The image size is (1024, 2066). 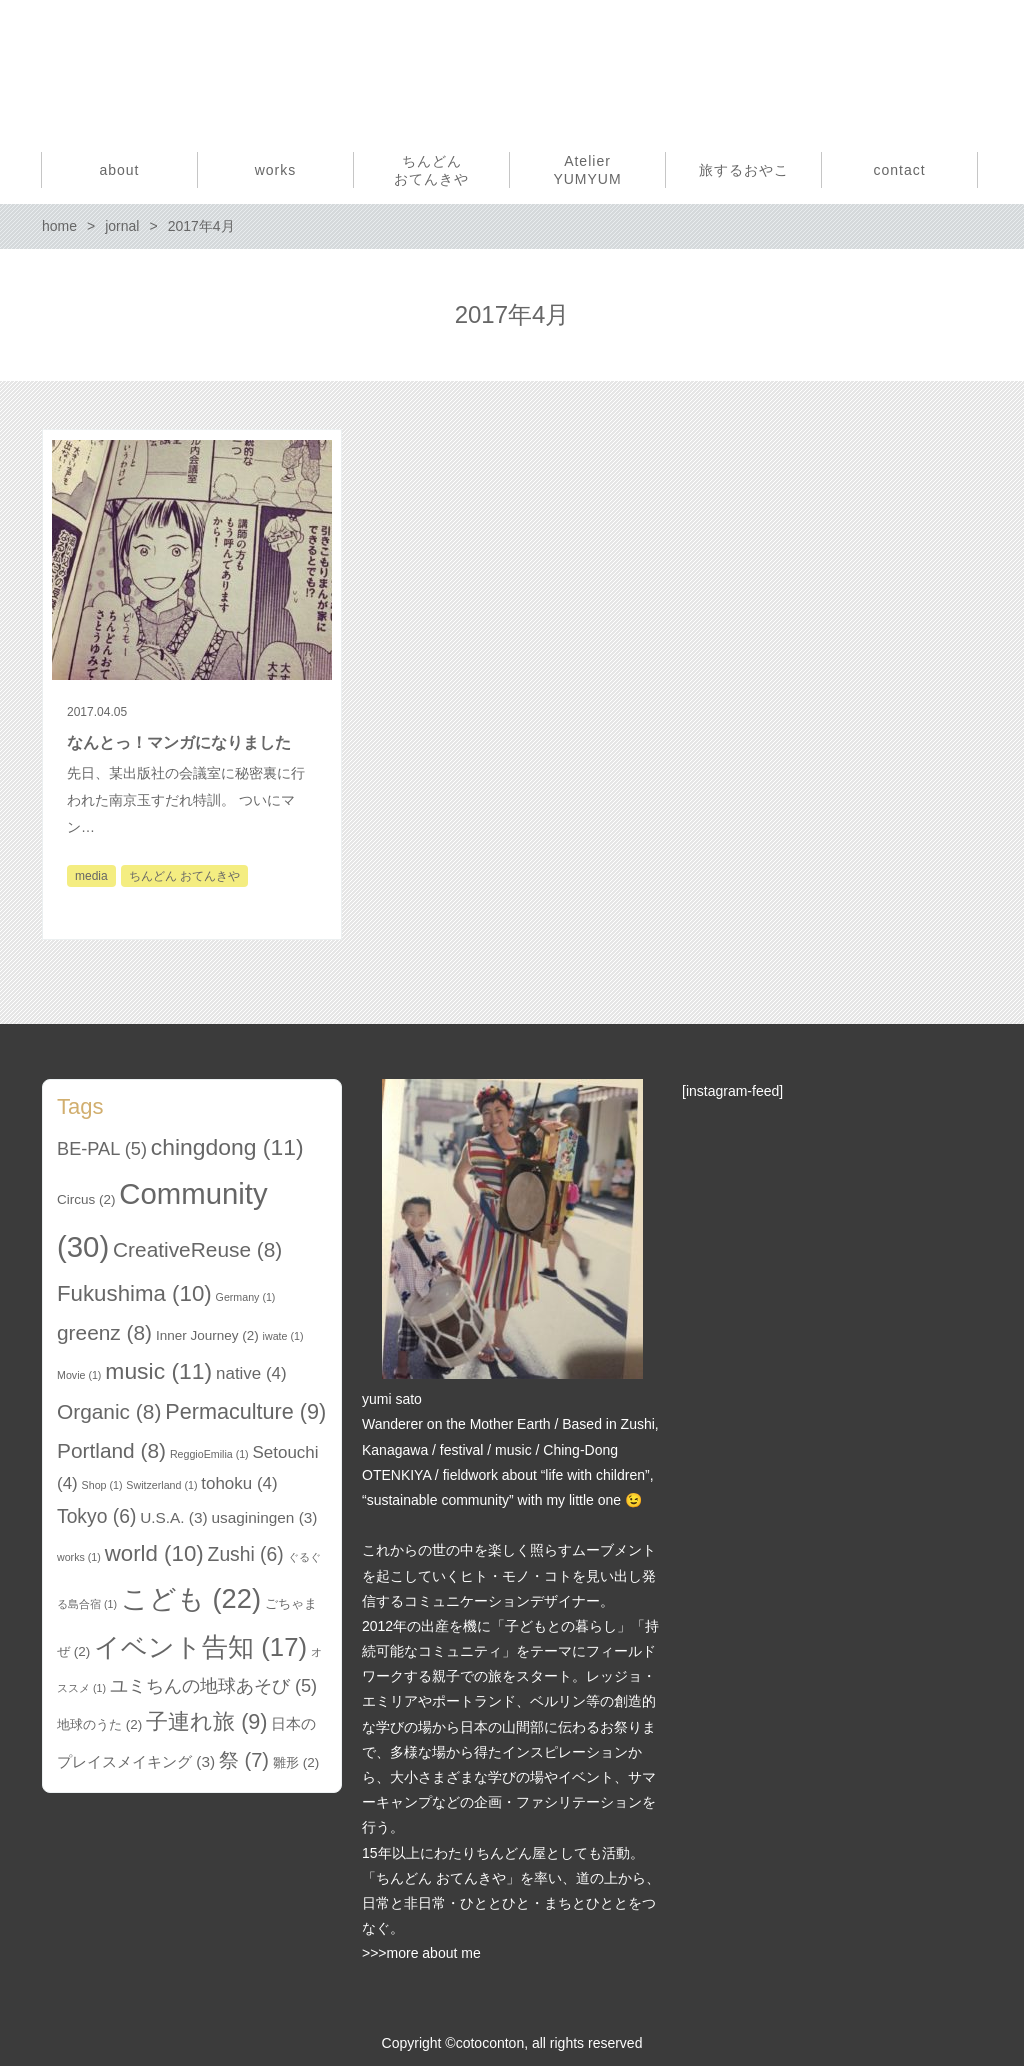 I want to click on music [music (11個の項目)], so click(x=158, y=1371).